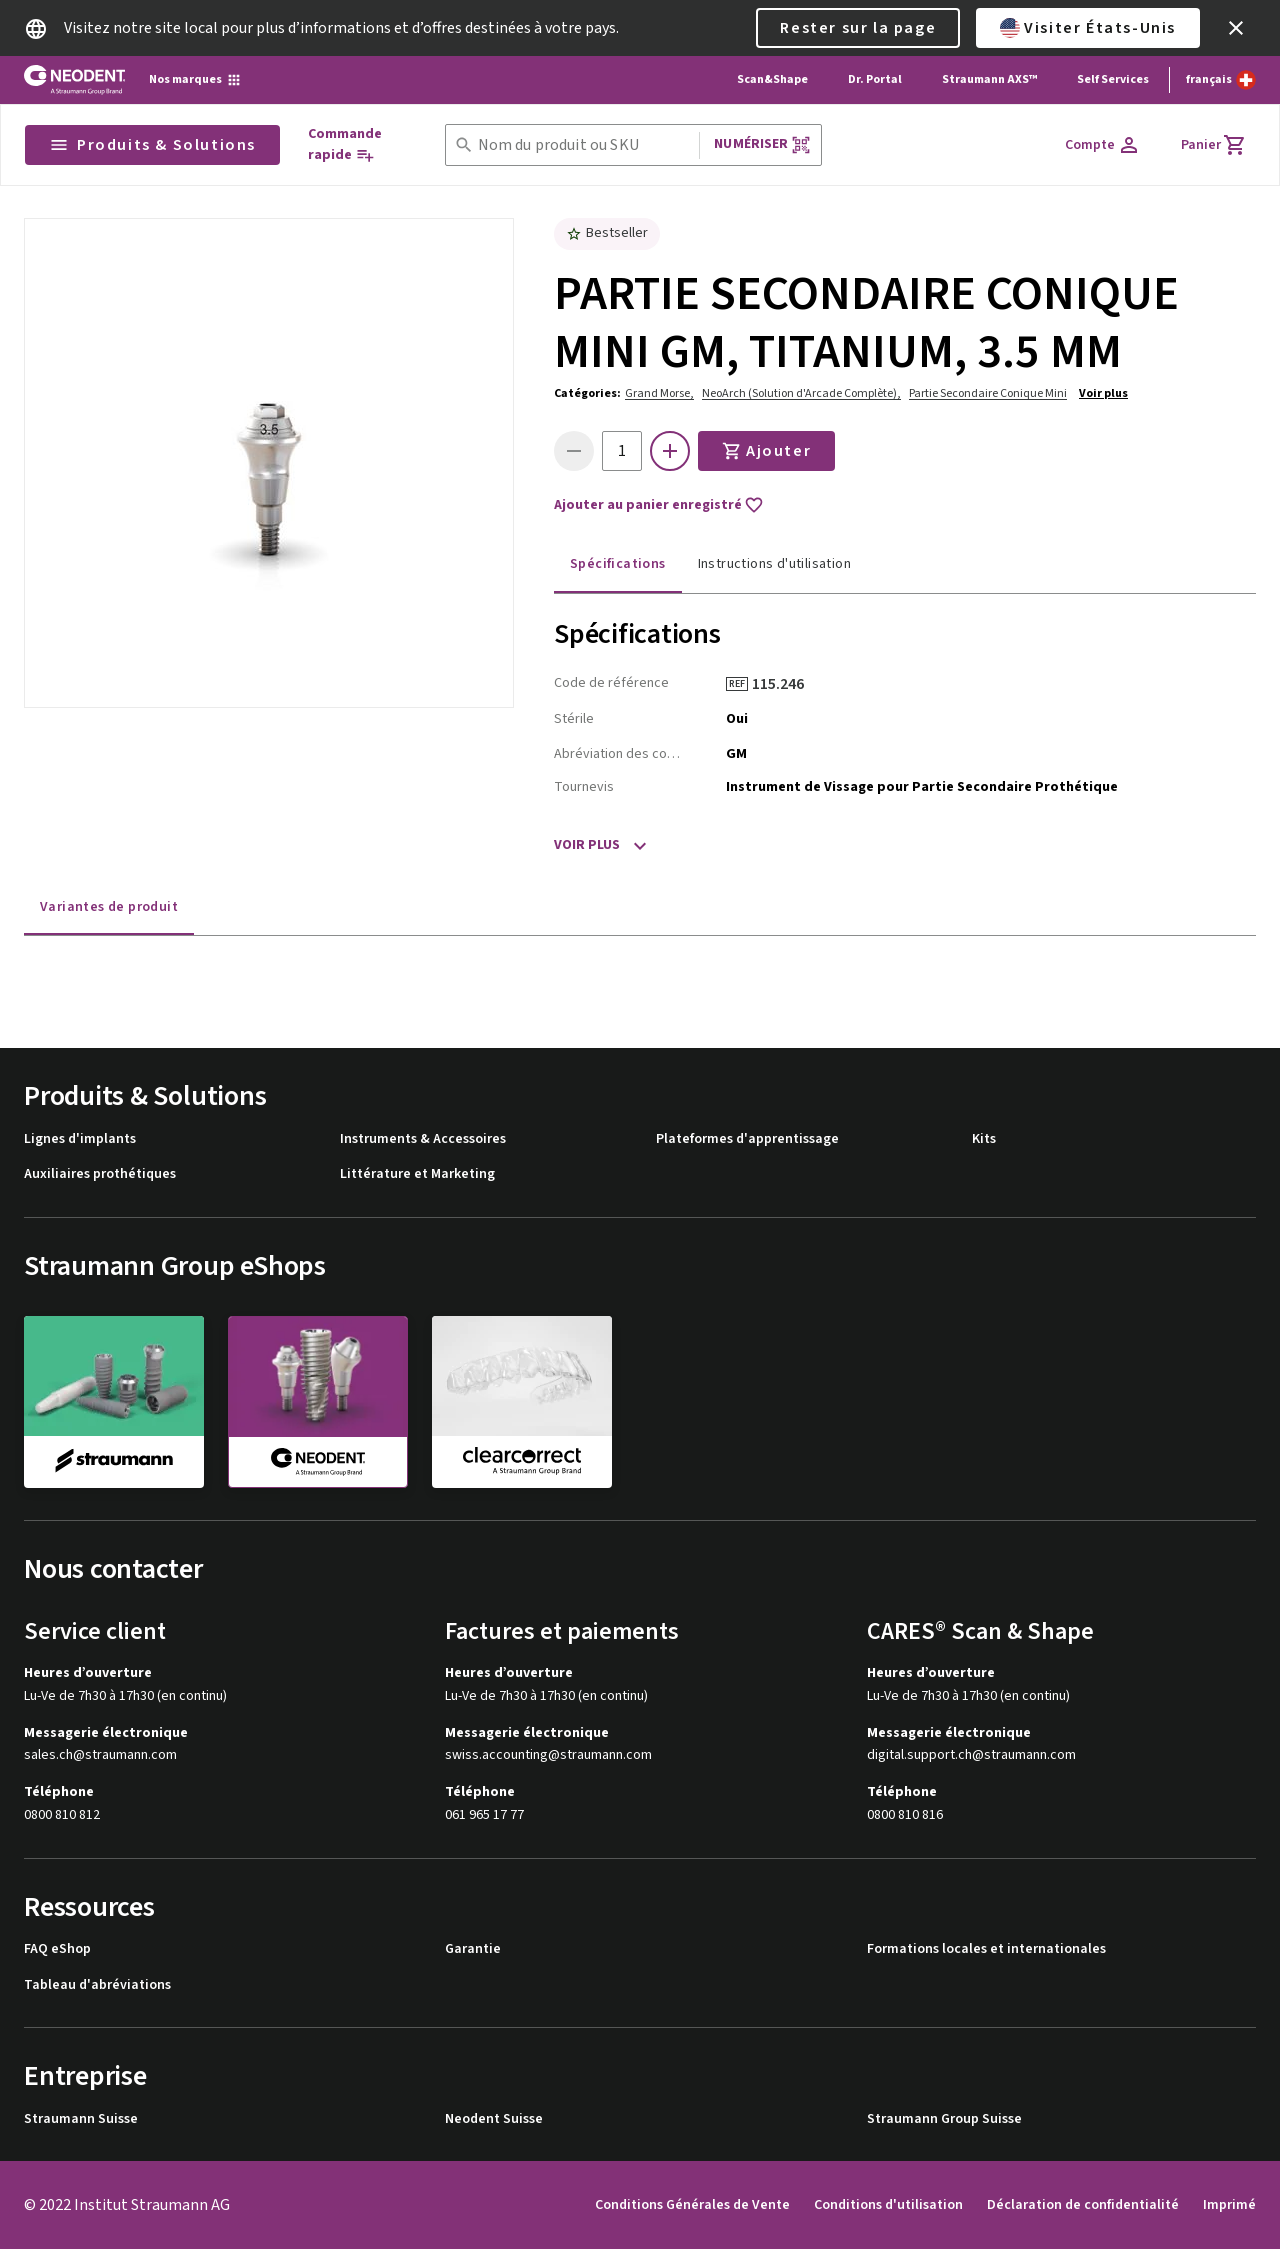  I want to click on [Straumann logo], so click(74, 80).